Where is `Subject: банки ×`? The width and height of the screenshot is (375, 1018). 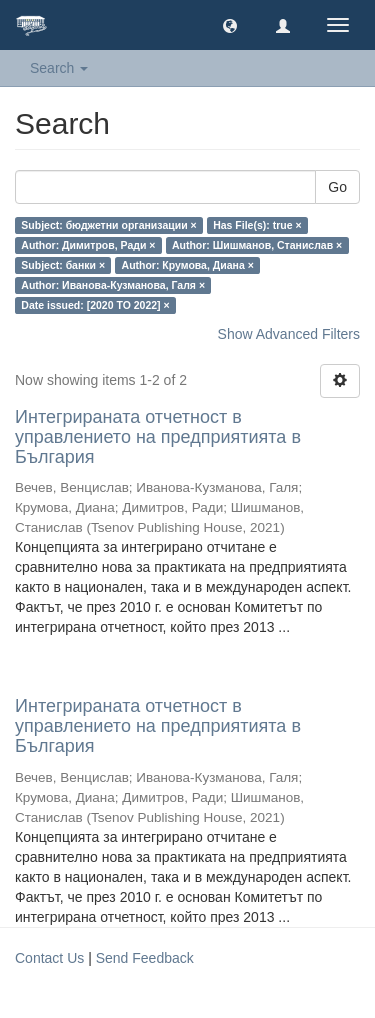
Subject: банки × is located at coordinates (63, 265).